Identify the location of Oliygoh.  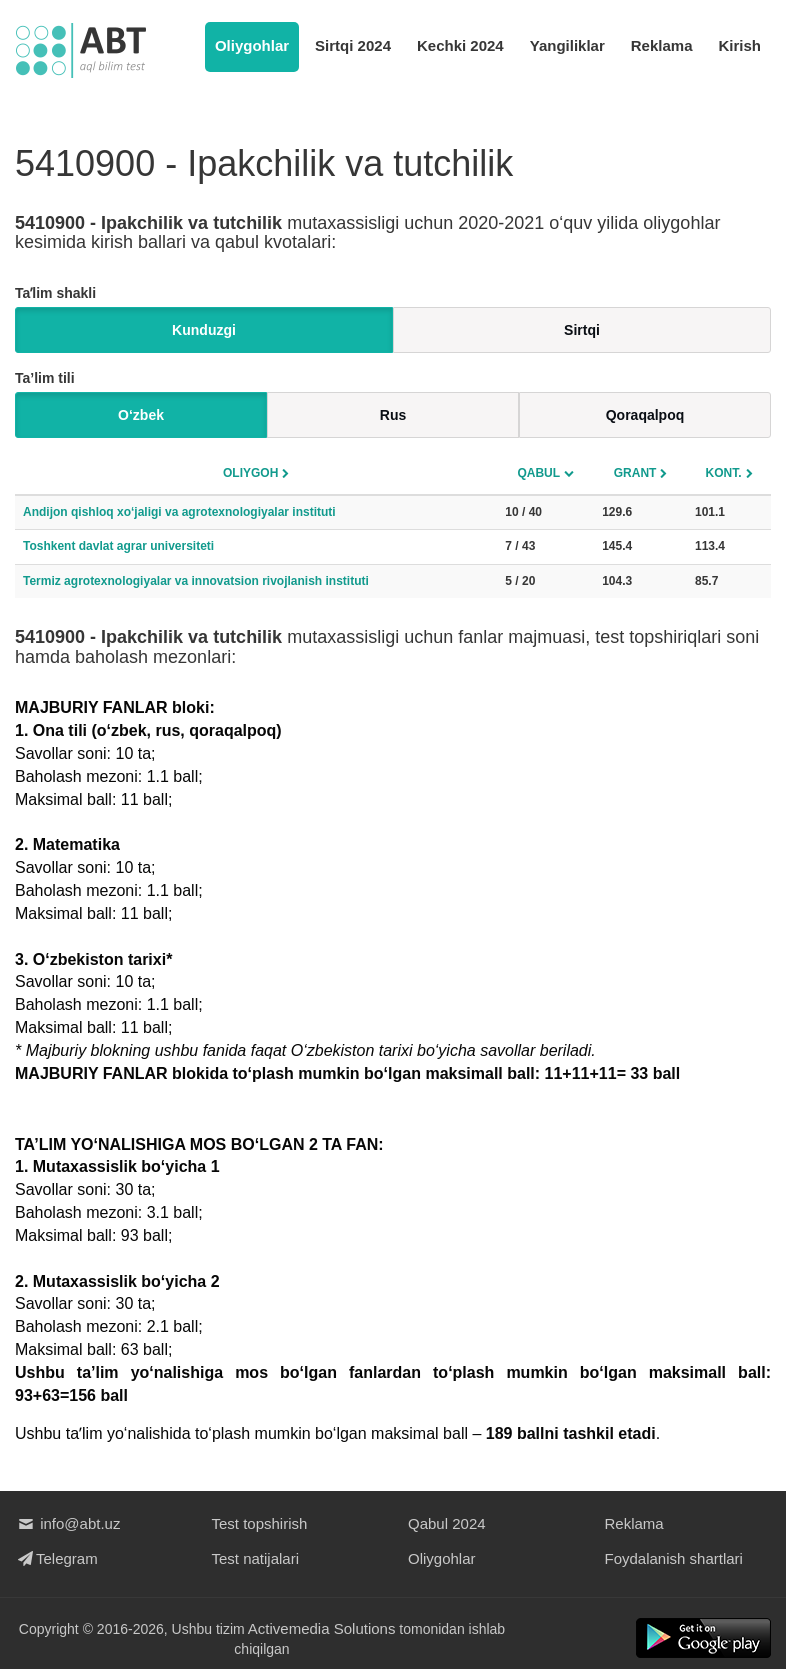
(250, 473).